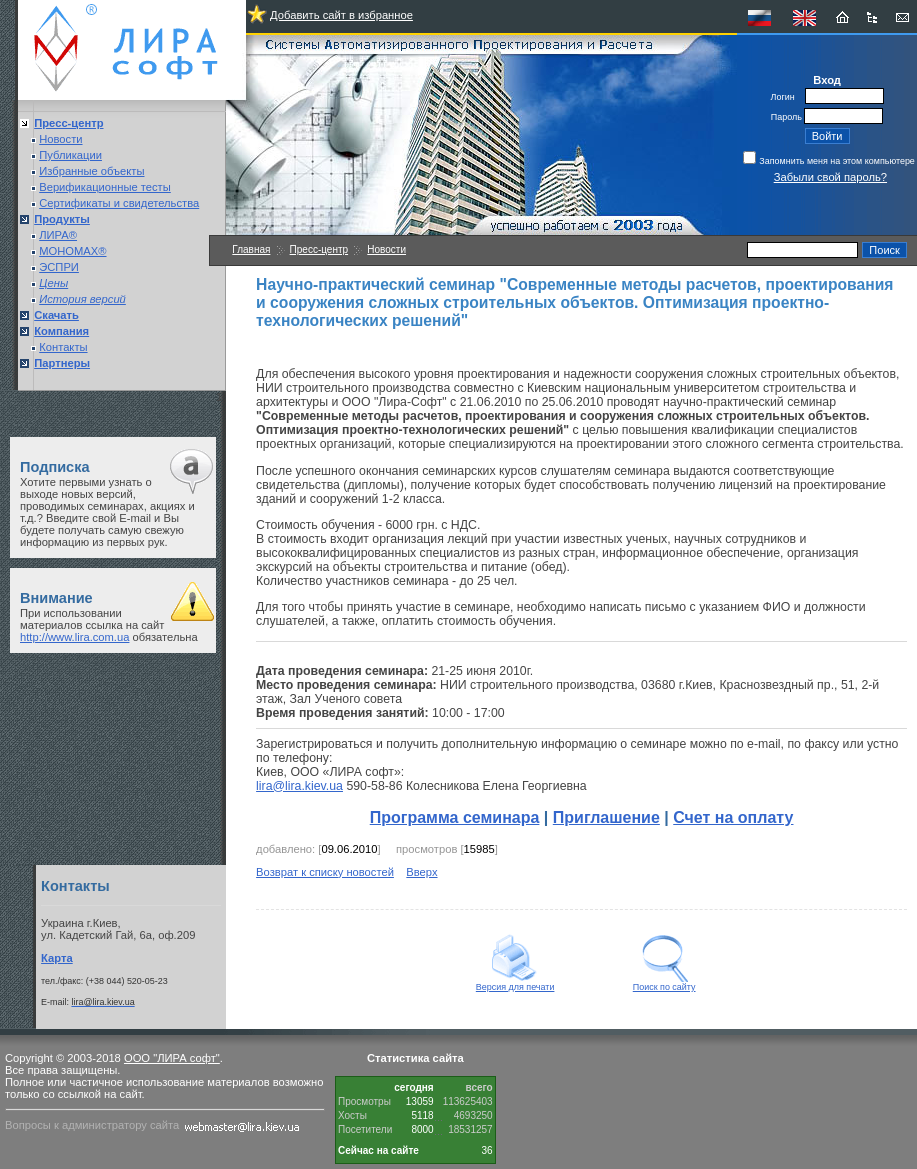  What do you see at coordinates (319, 249) in the screenshot?
I see `Пресс-центр` at bounding box center [319, 249].